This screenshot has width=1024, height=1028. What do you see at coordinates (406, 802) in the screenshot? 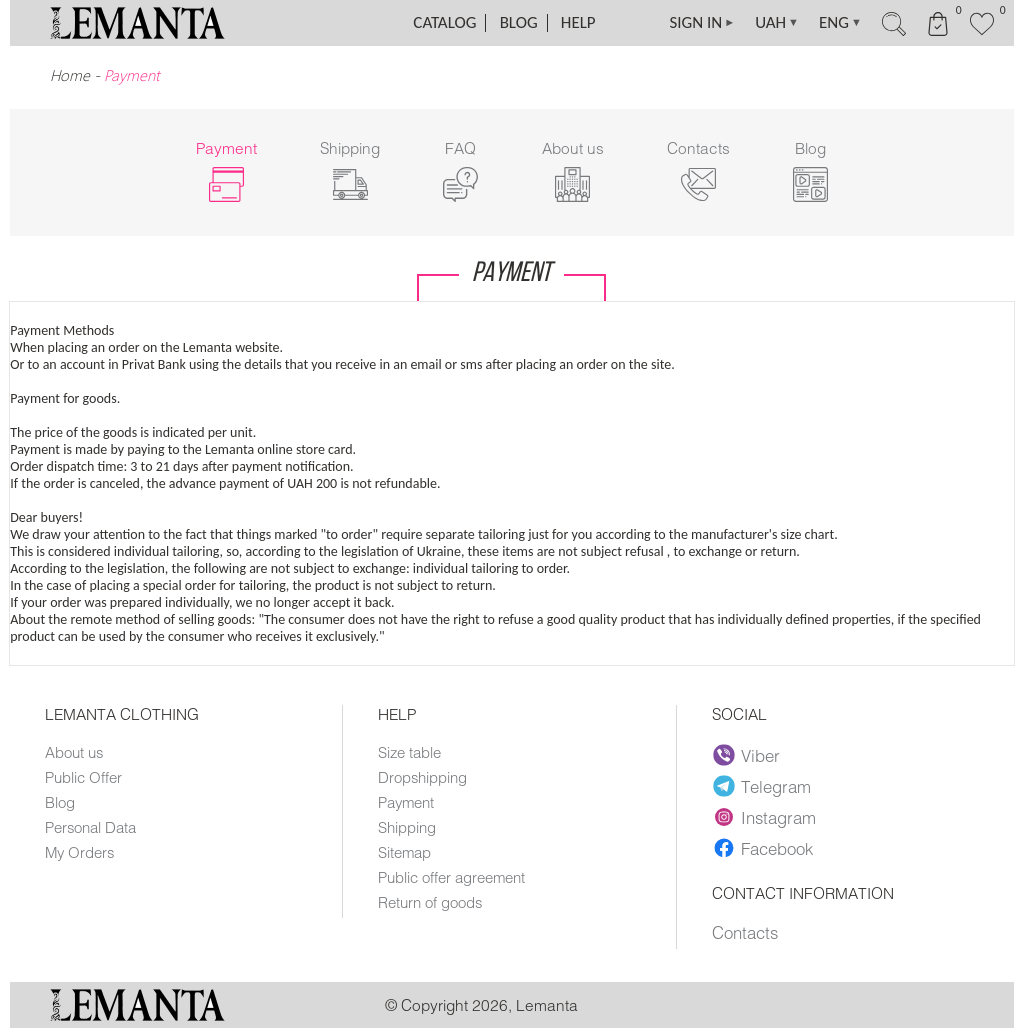
I see `Payment` at bounding box center [406, 802].